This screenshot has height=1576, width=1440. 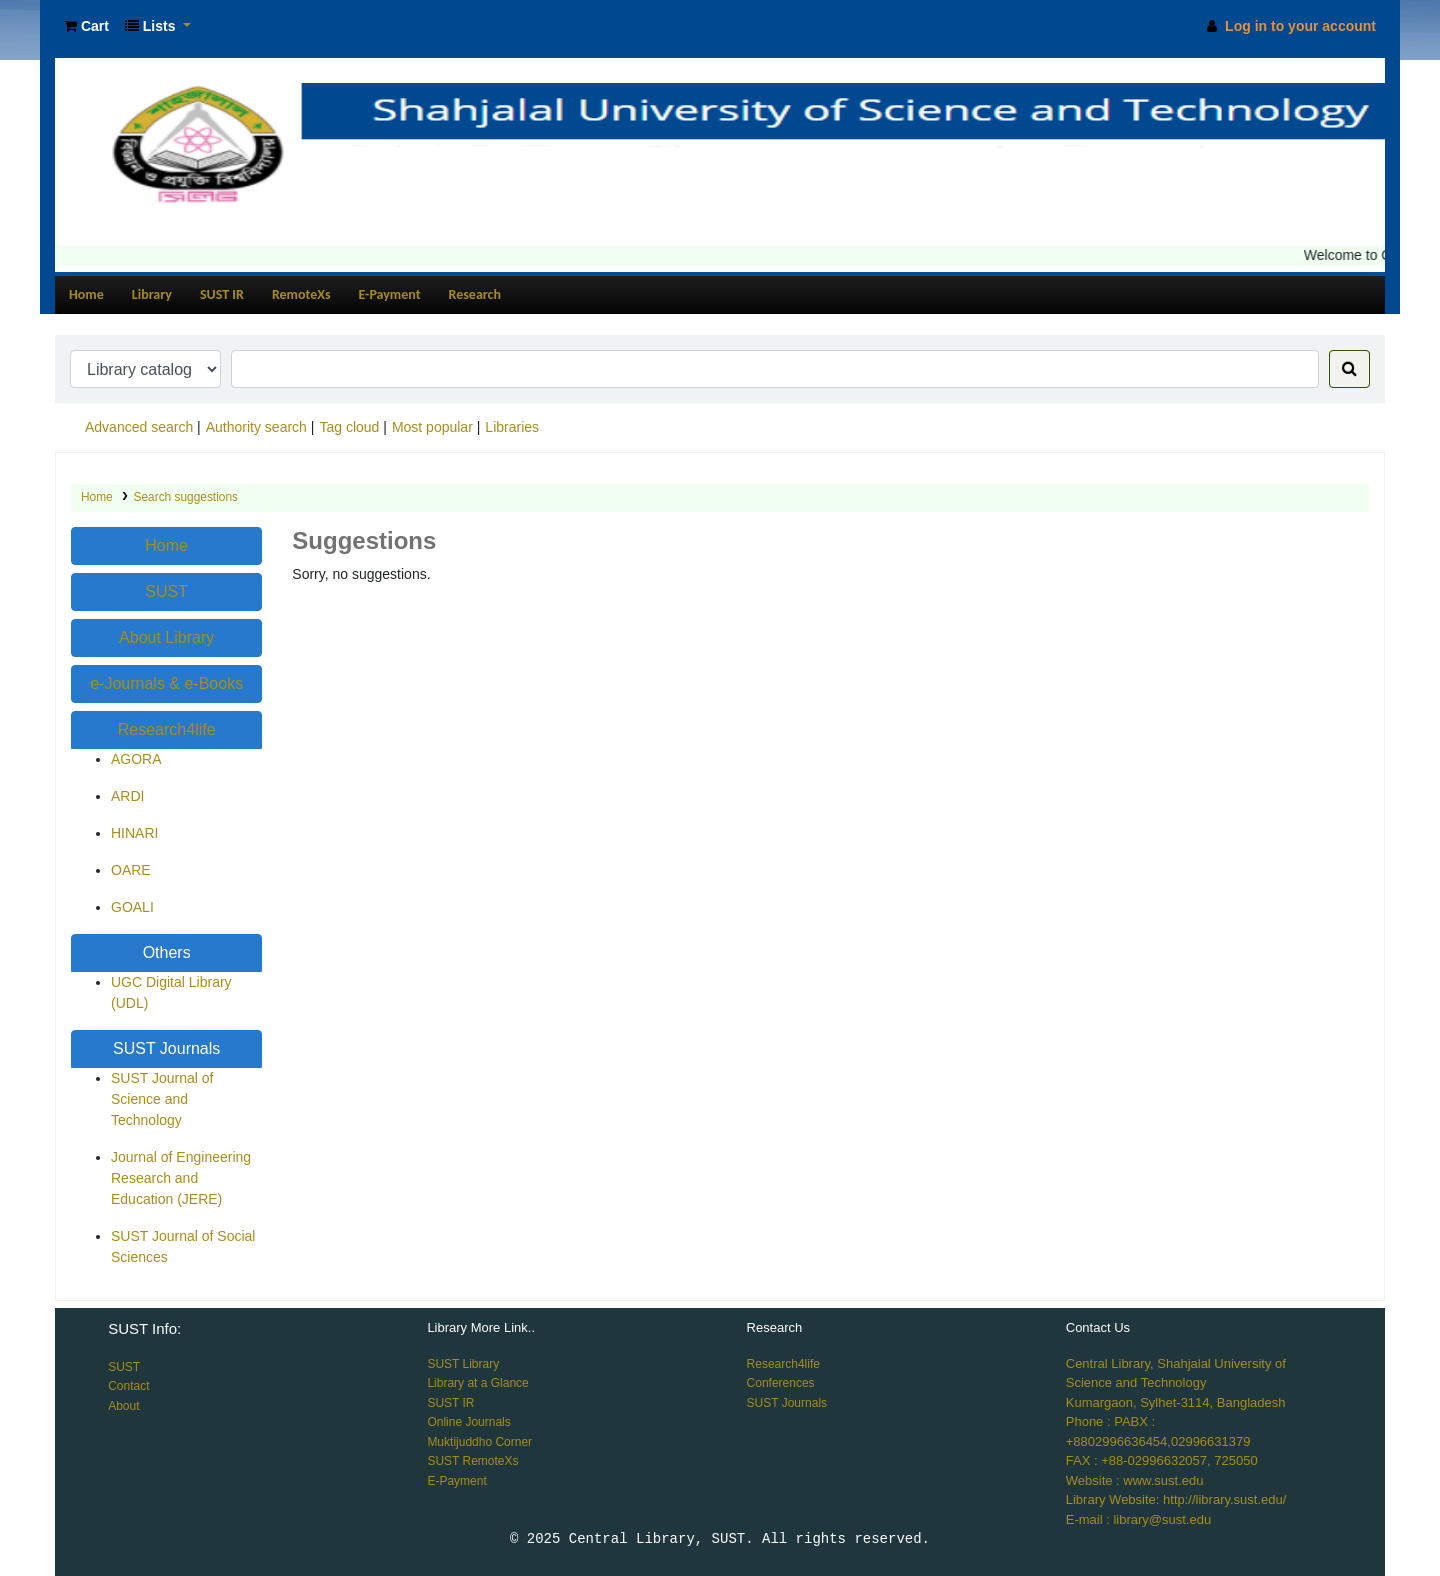 I want to click on Most popular, so click(x=432, y=427).